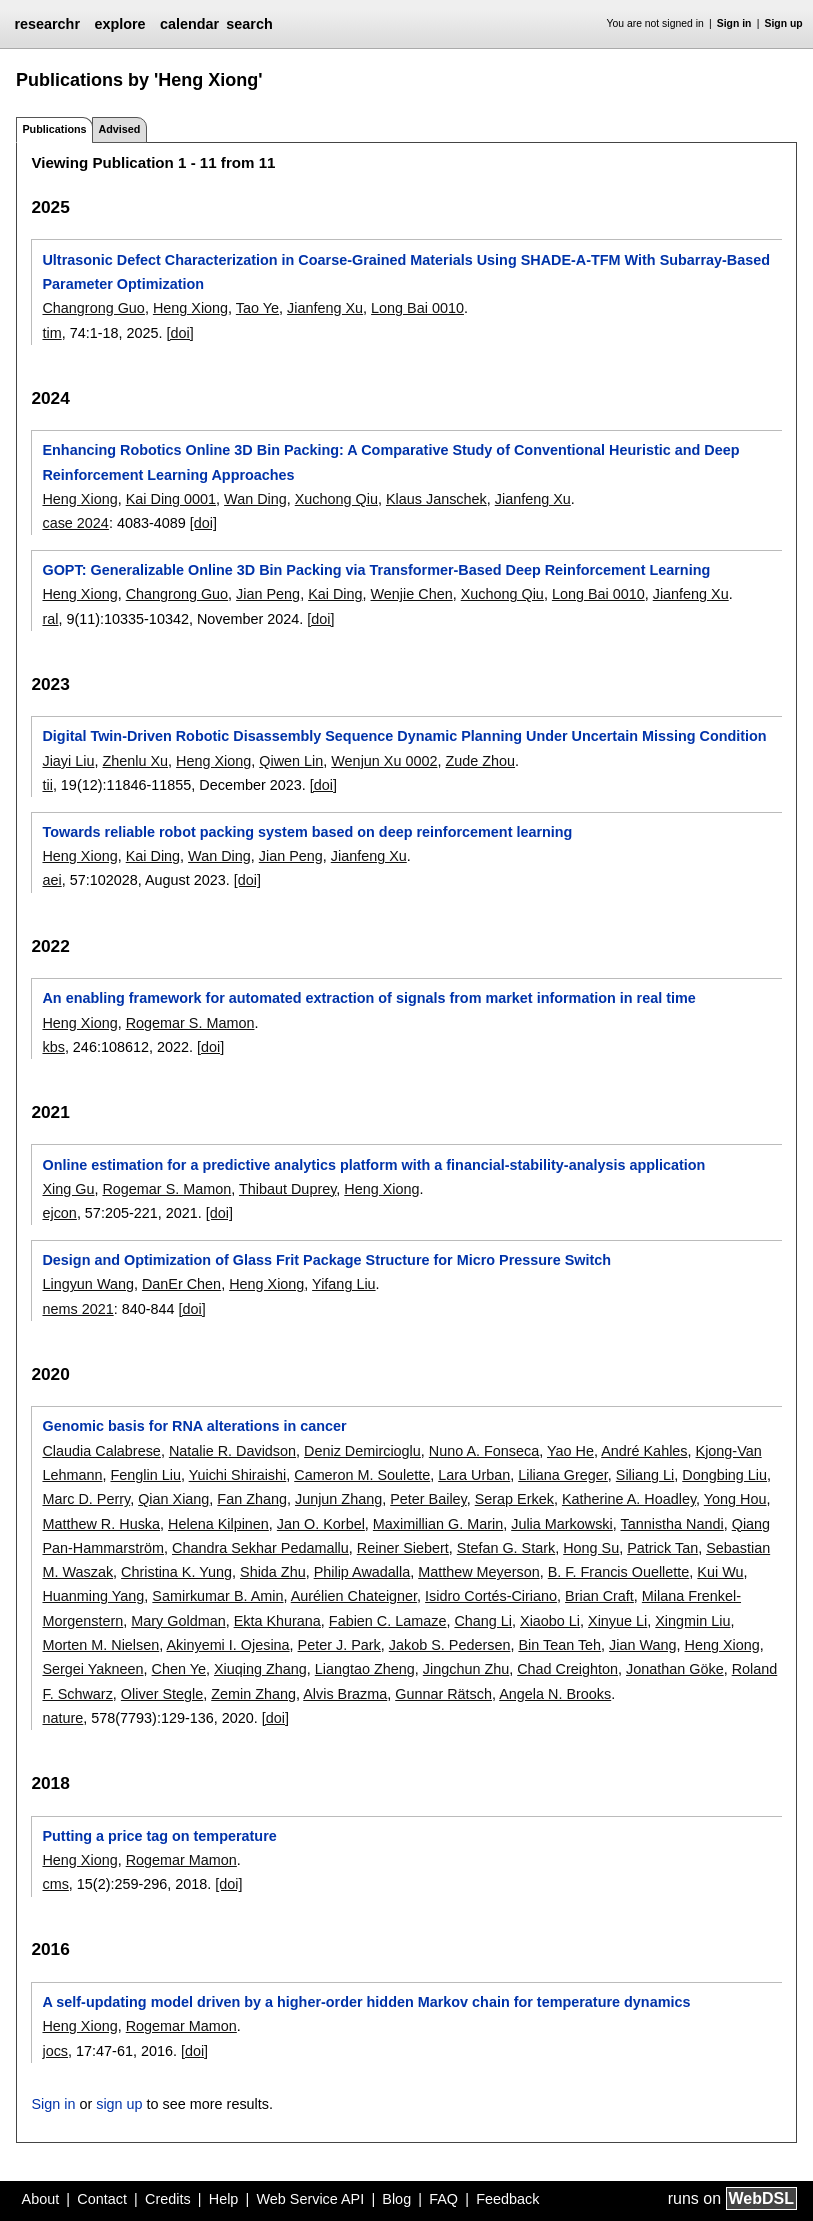 This screenshot has width=813, height=2221. What do you see at coordinates (255, 499) in the screenshot?
I see `Wan Ding` at bounding box center [255, 499].